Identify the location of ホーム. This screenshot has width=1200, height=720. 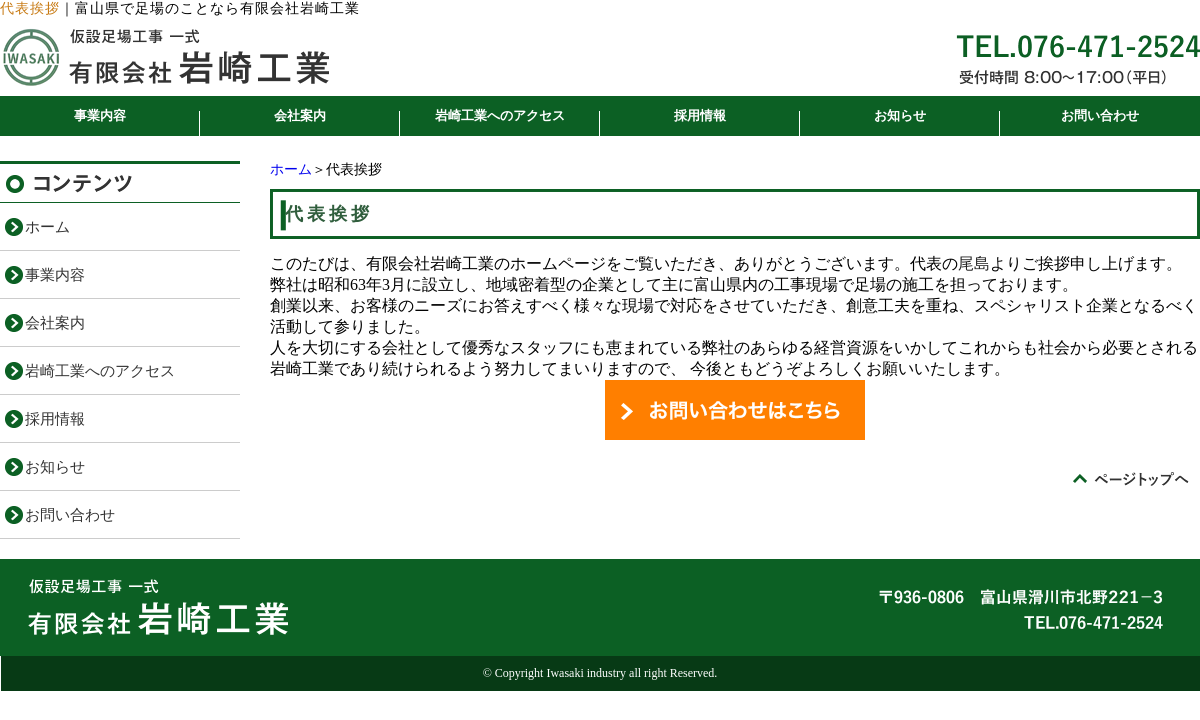
(291, 169).